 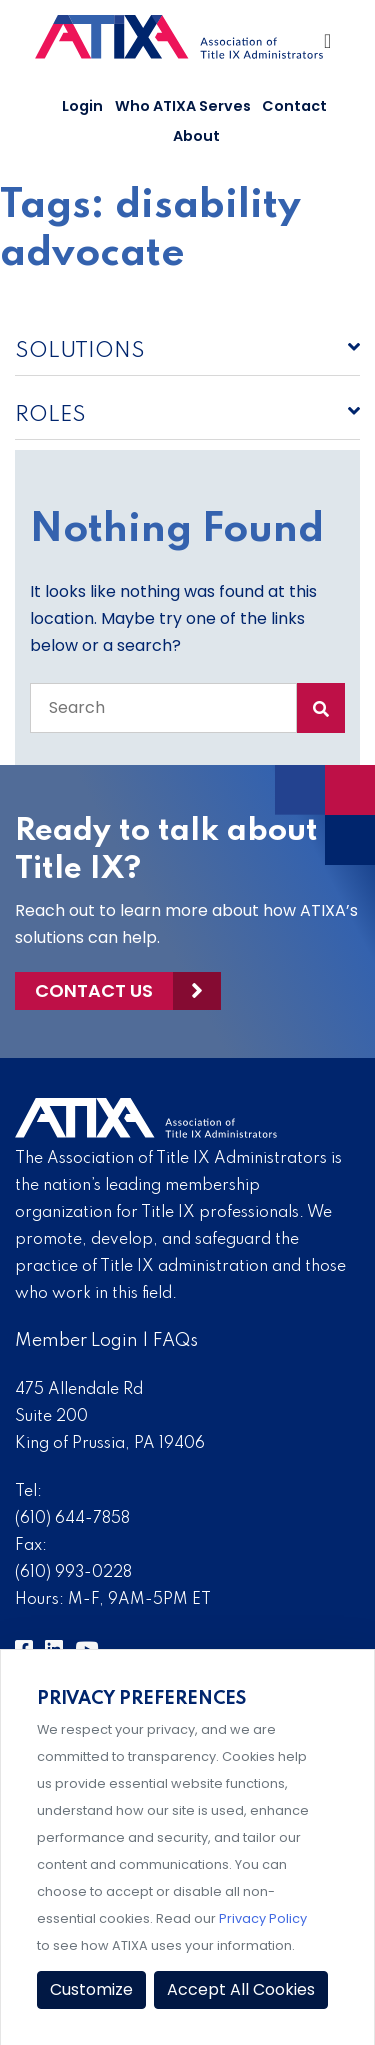 What do you see at coordinates (241, 1989) in the screenshot?
I see `Accept All Cookies` at bounding box center [241, 1989].